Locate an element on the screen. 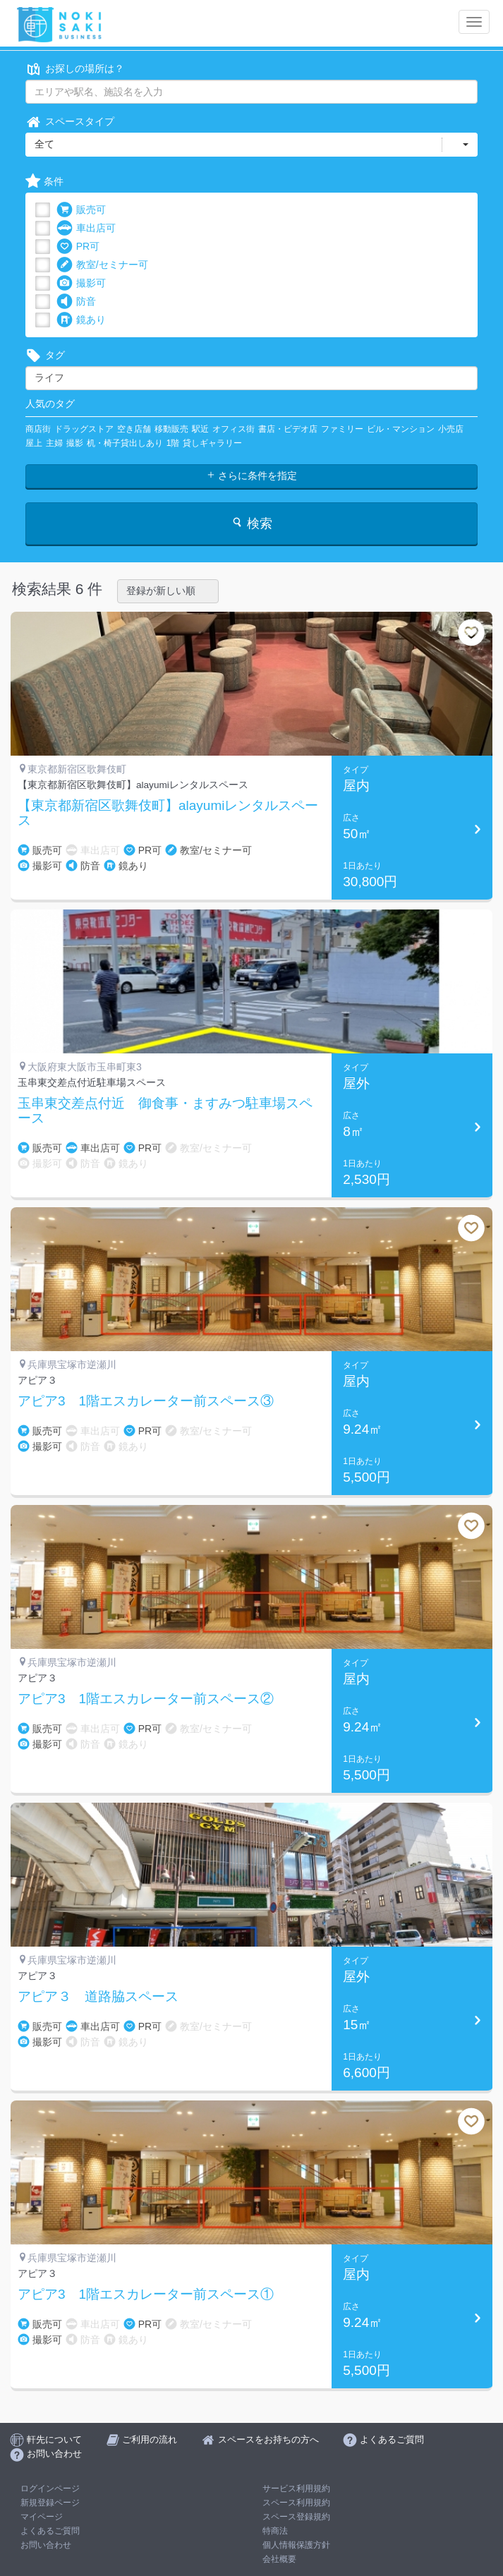 This screenshot has width=503, height=2576. 販売可 is located at coordinates (81, 209).